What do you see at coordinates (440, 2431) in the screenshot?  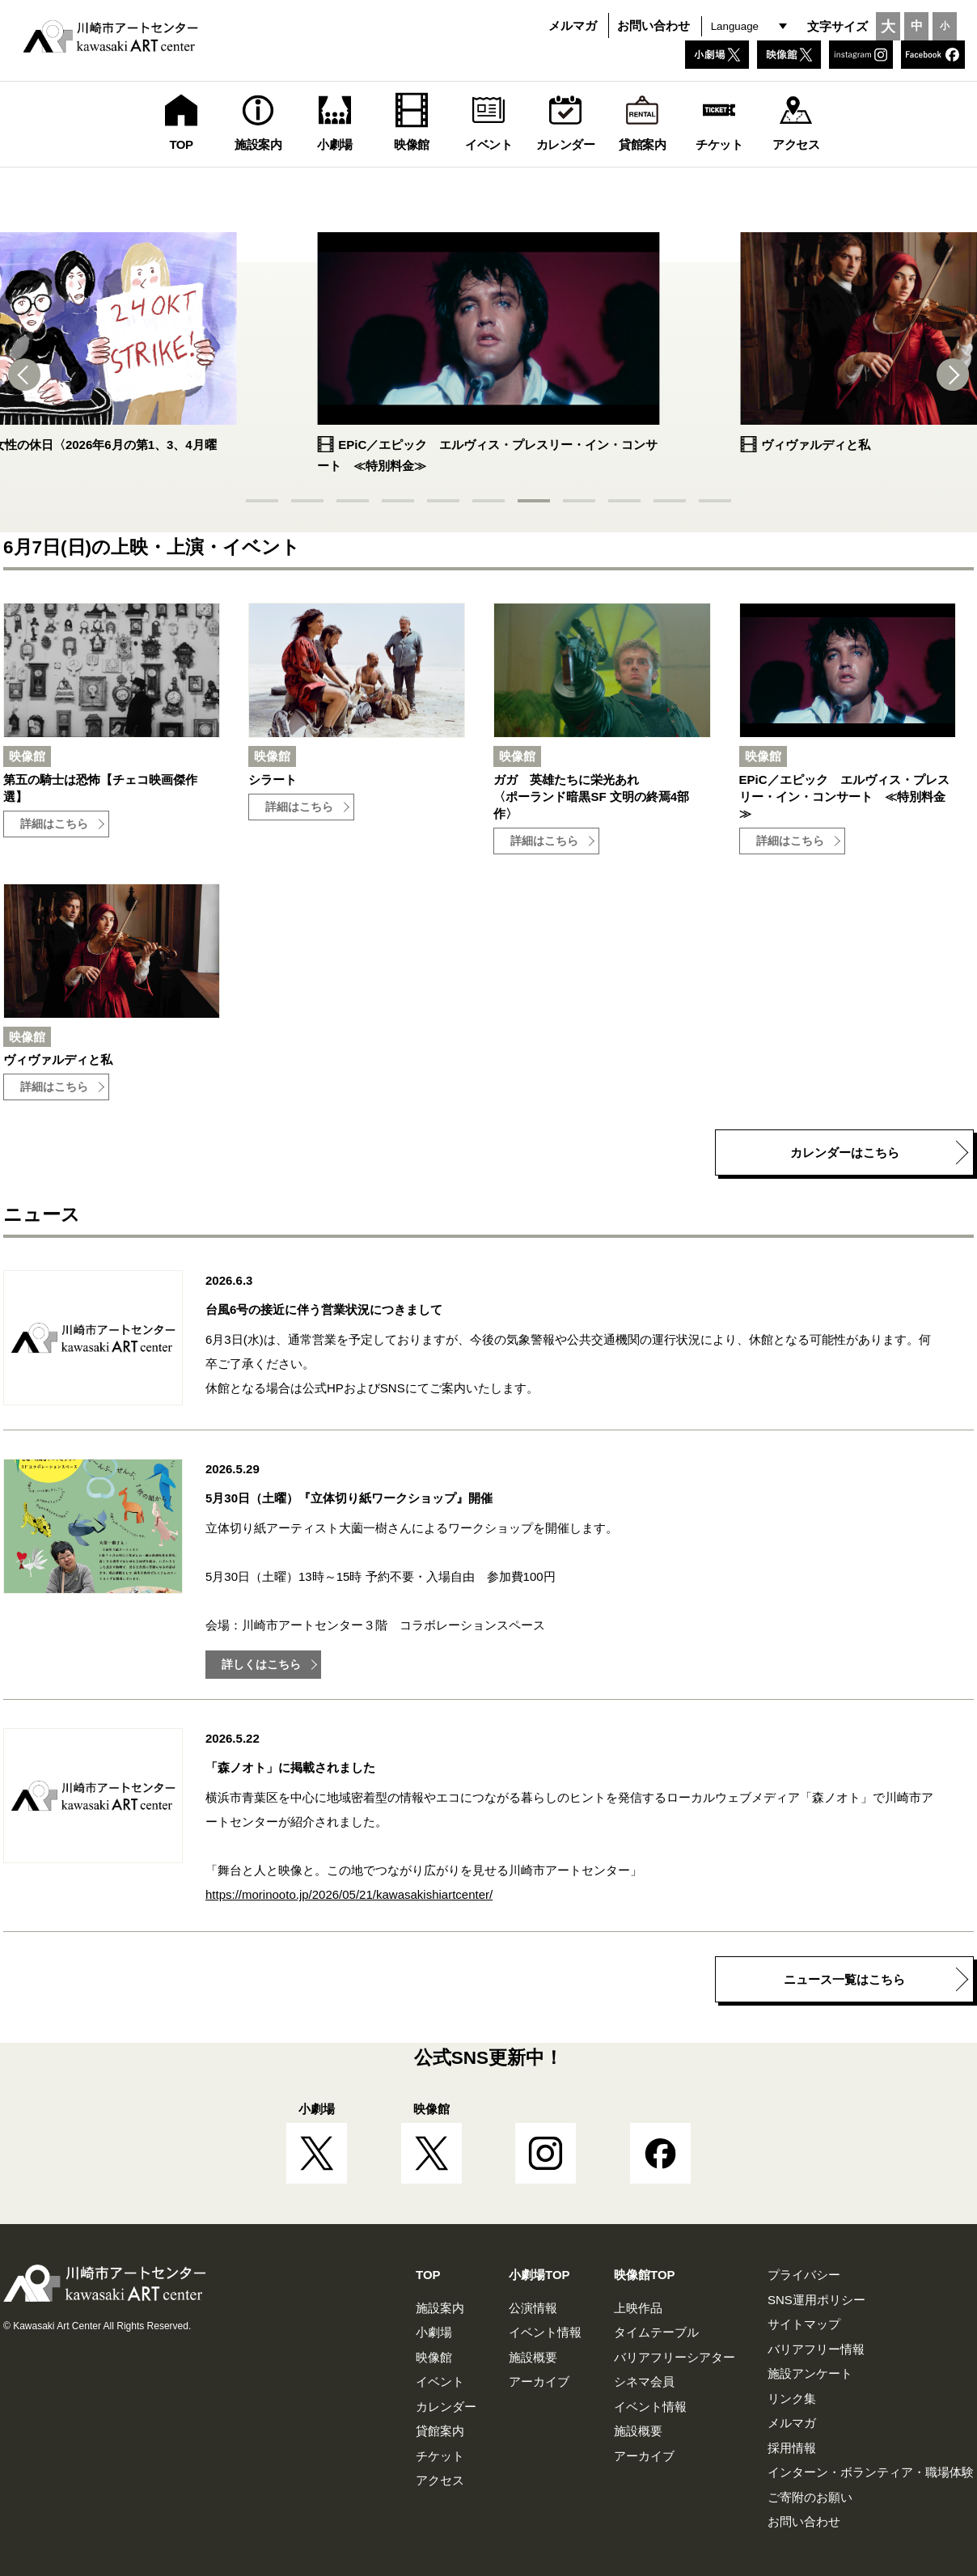 I see `貸館案内` at bounding box center [440, 2431].